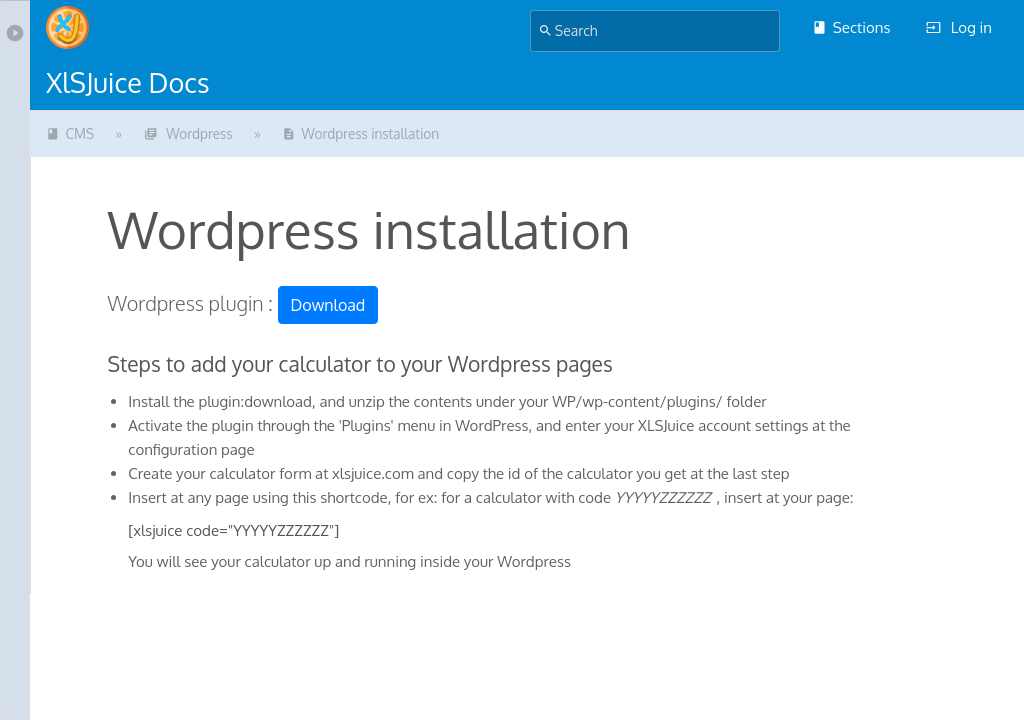 The width and height of the screenshot is (1024, 720). I want to click on Log in, so click(959, 27).